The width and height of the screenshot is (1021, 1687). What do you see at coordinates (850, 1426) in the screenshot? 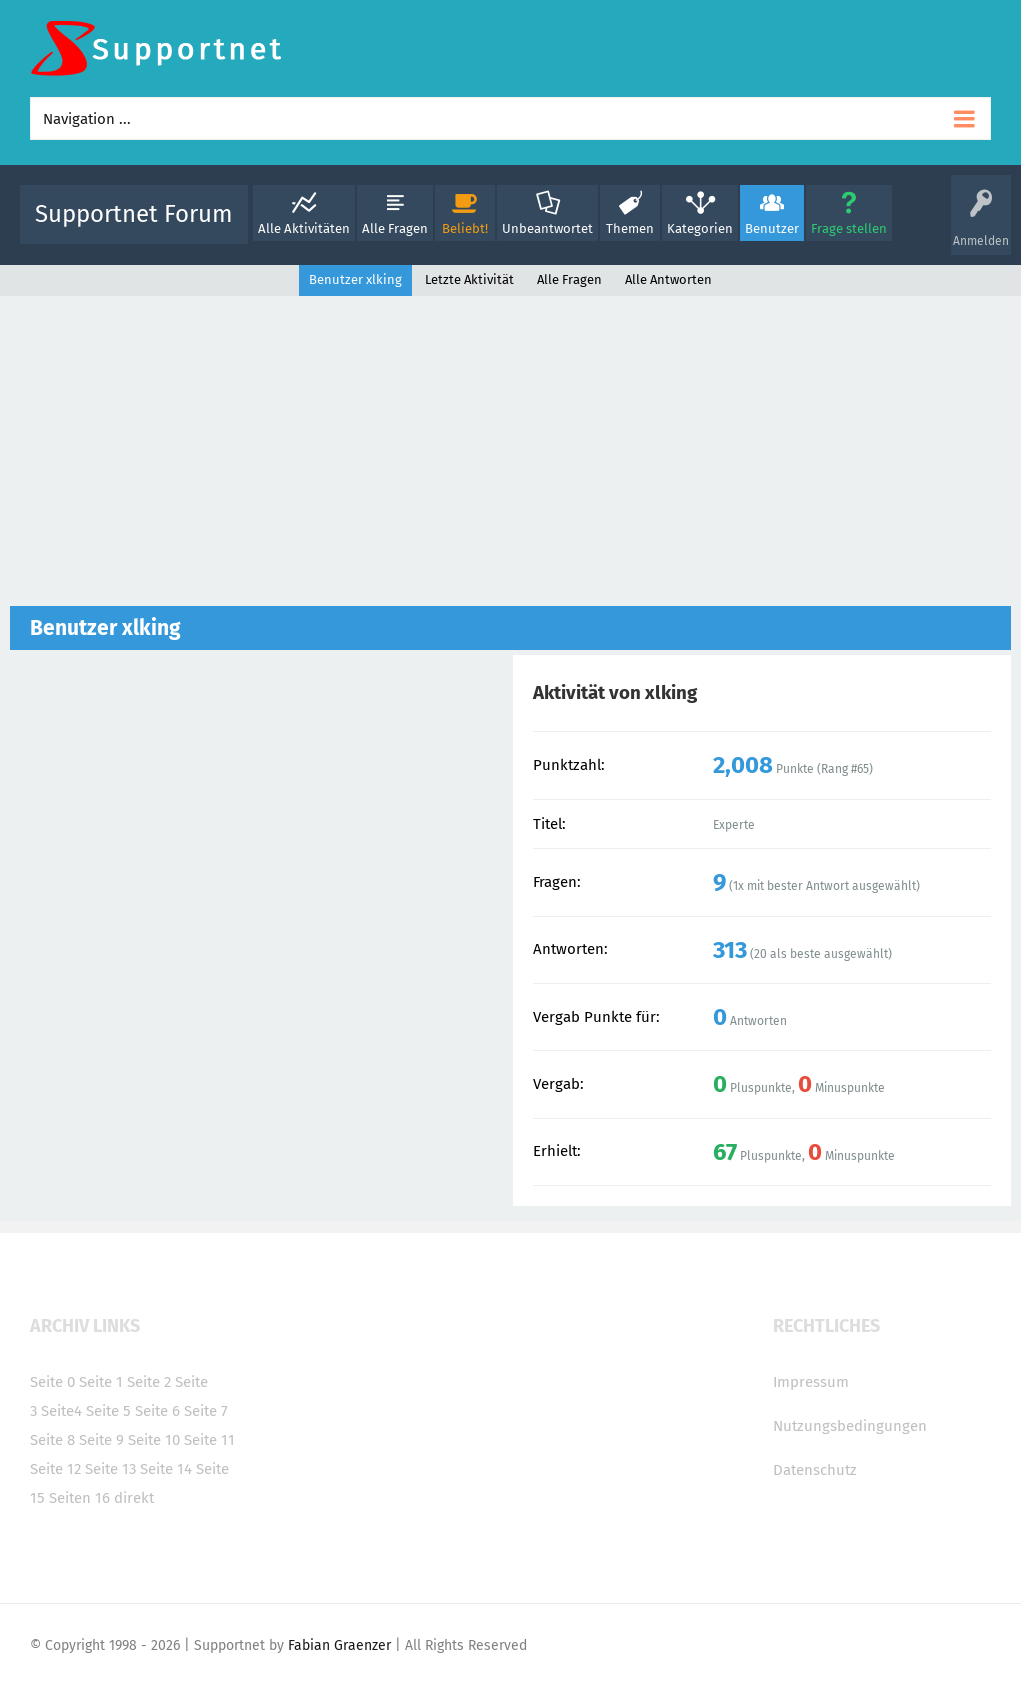
I see `Nutzungsbedingungen` at bounding box center [850, 1426].